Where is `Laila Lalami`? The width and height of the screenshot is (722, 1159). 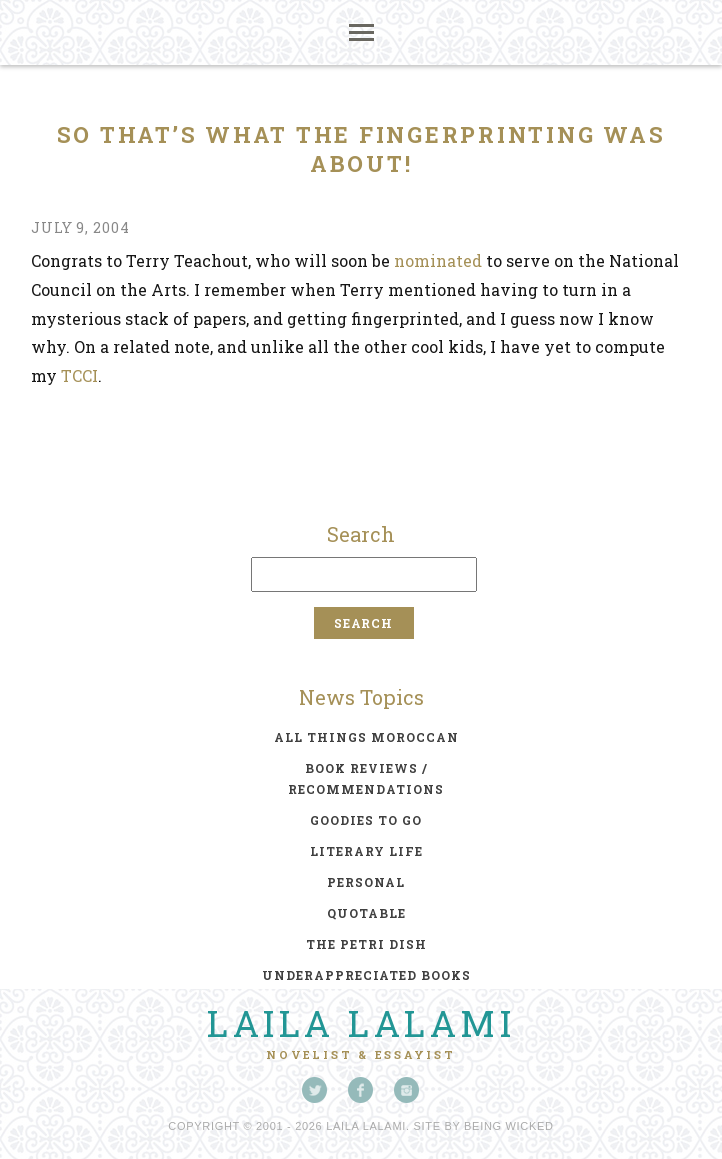 Laila Lalami is located at coordinates (361, 1023).